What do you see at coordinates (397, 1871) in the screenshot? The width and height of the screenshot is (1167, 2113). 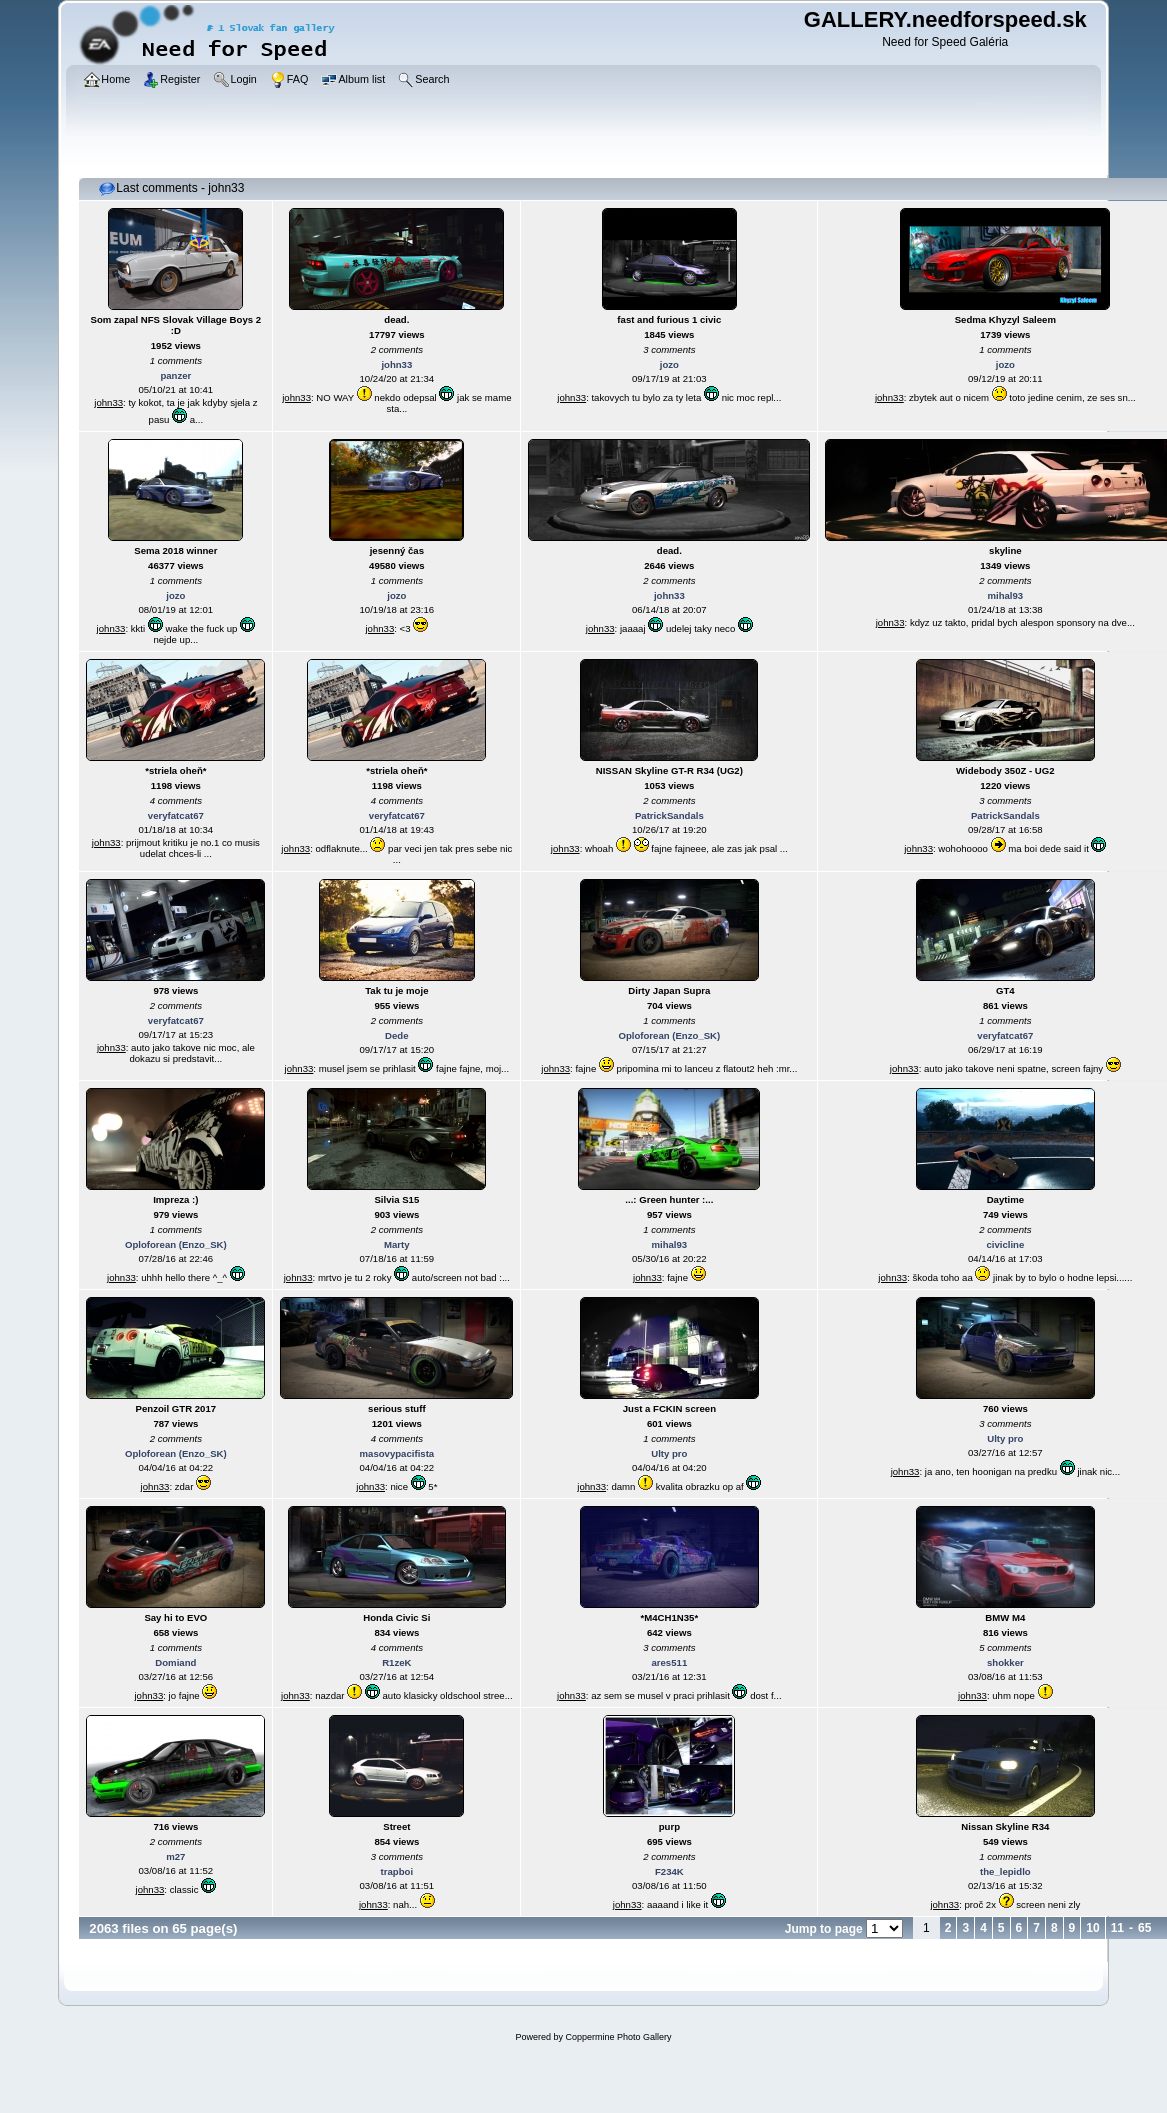 I see `trapboi` at bounding box center [397, 1871].